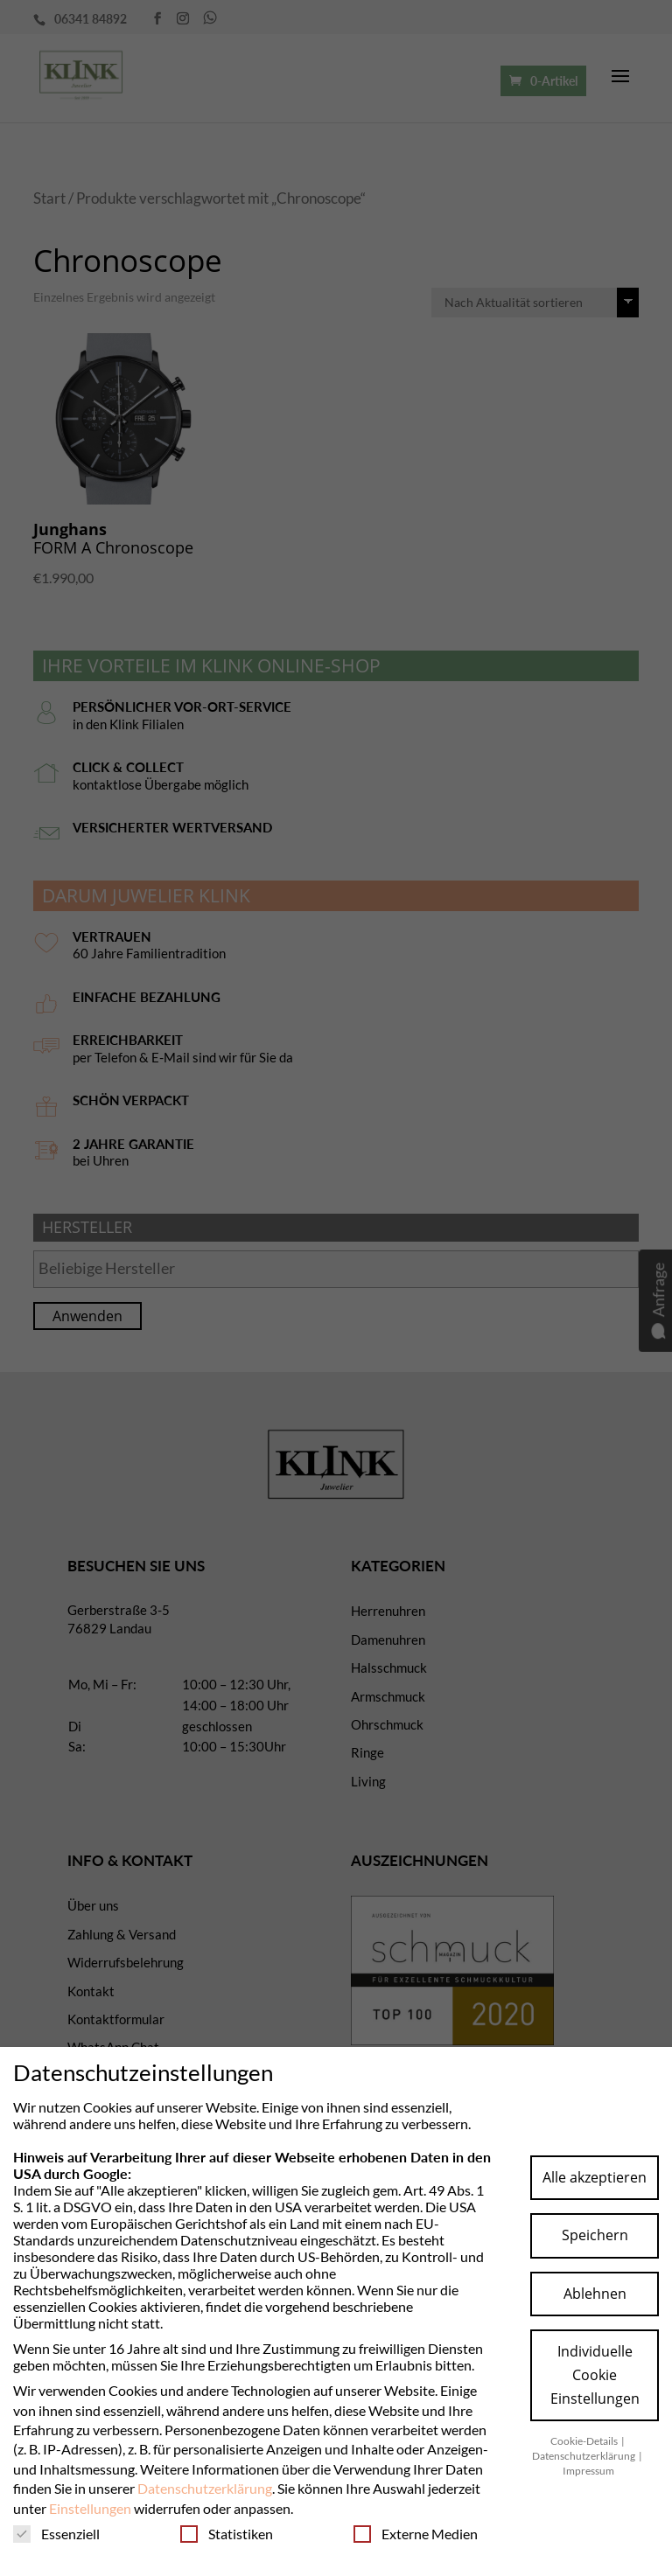 The width and height of the screenshot is (672, 2576). I want to click on Essenziell, so click(56, 2533).